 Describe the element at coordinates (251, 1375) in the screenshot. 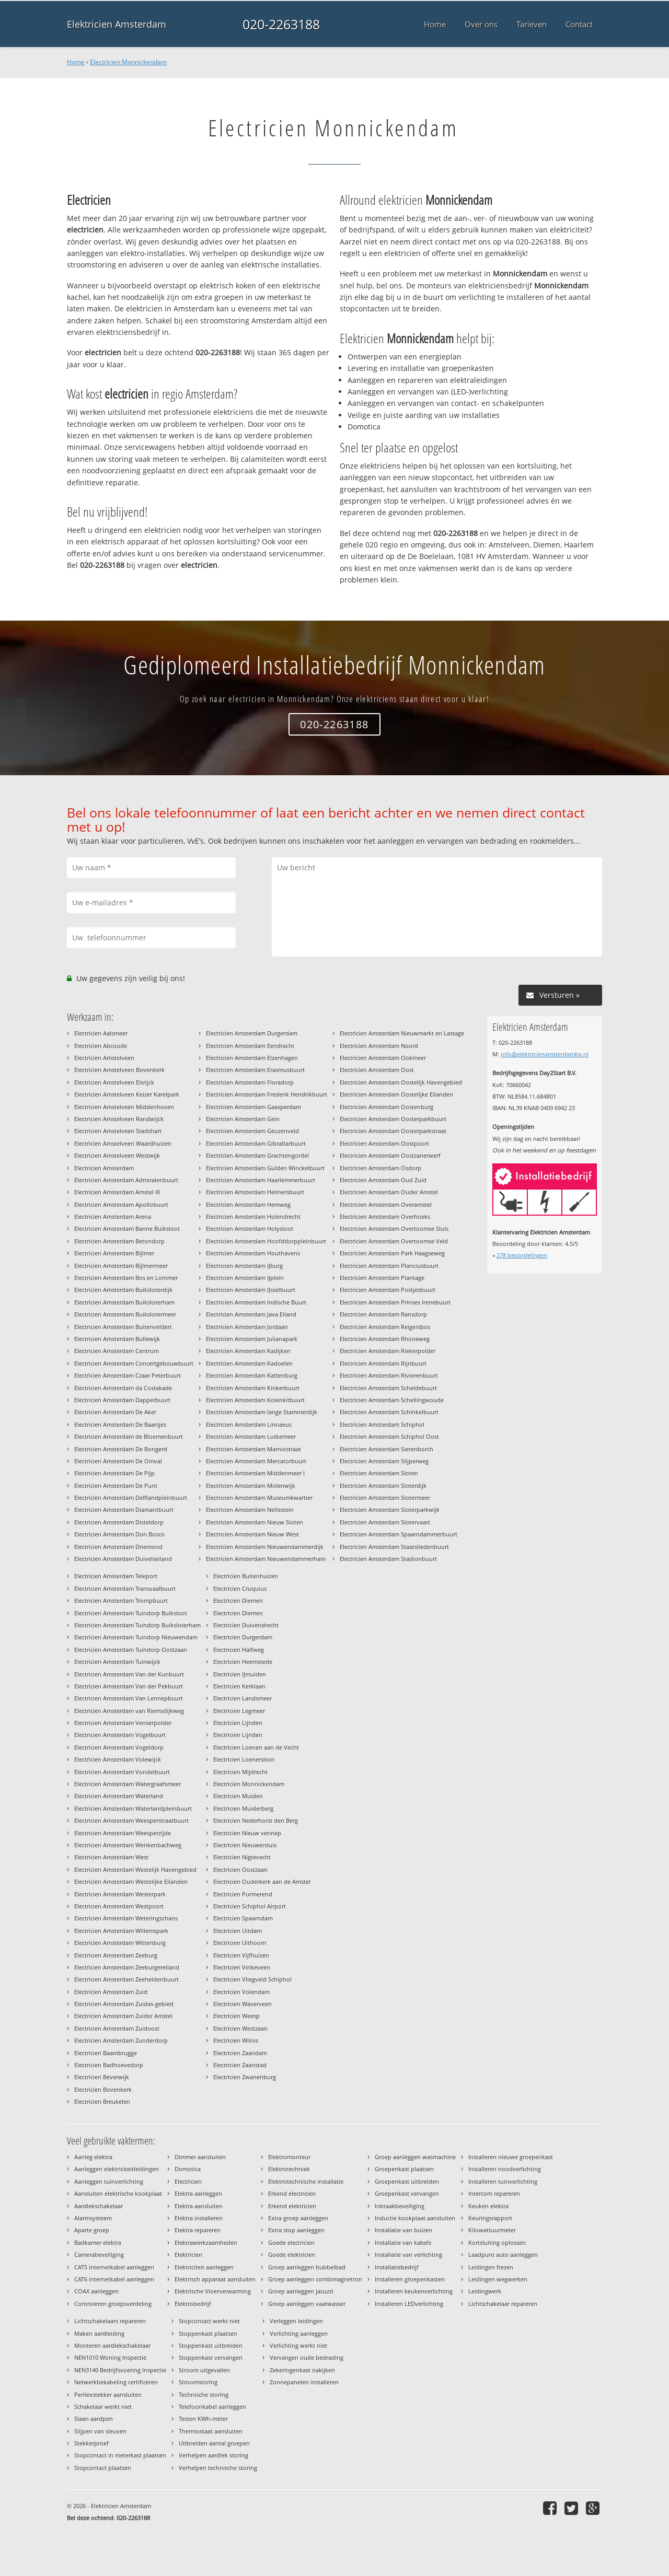

I see `Electricien Amsterdam Kattenburg` at that location.